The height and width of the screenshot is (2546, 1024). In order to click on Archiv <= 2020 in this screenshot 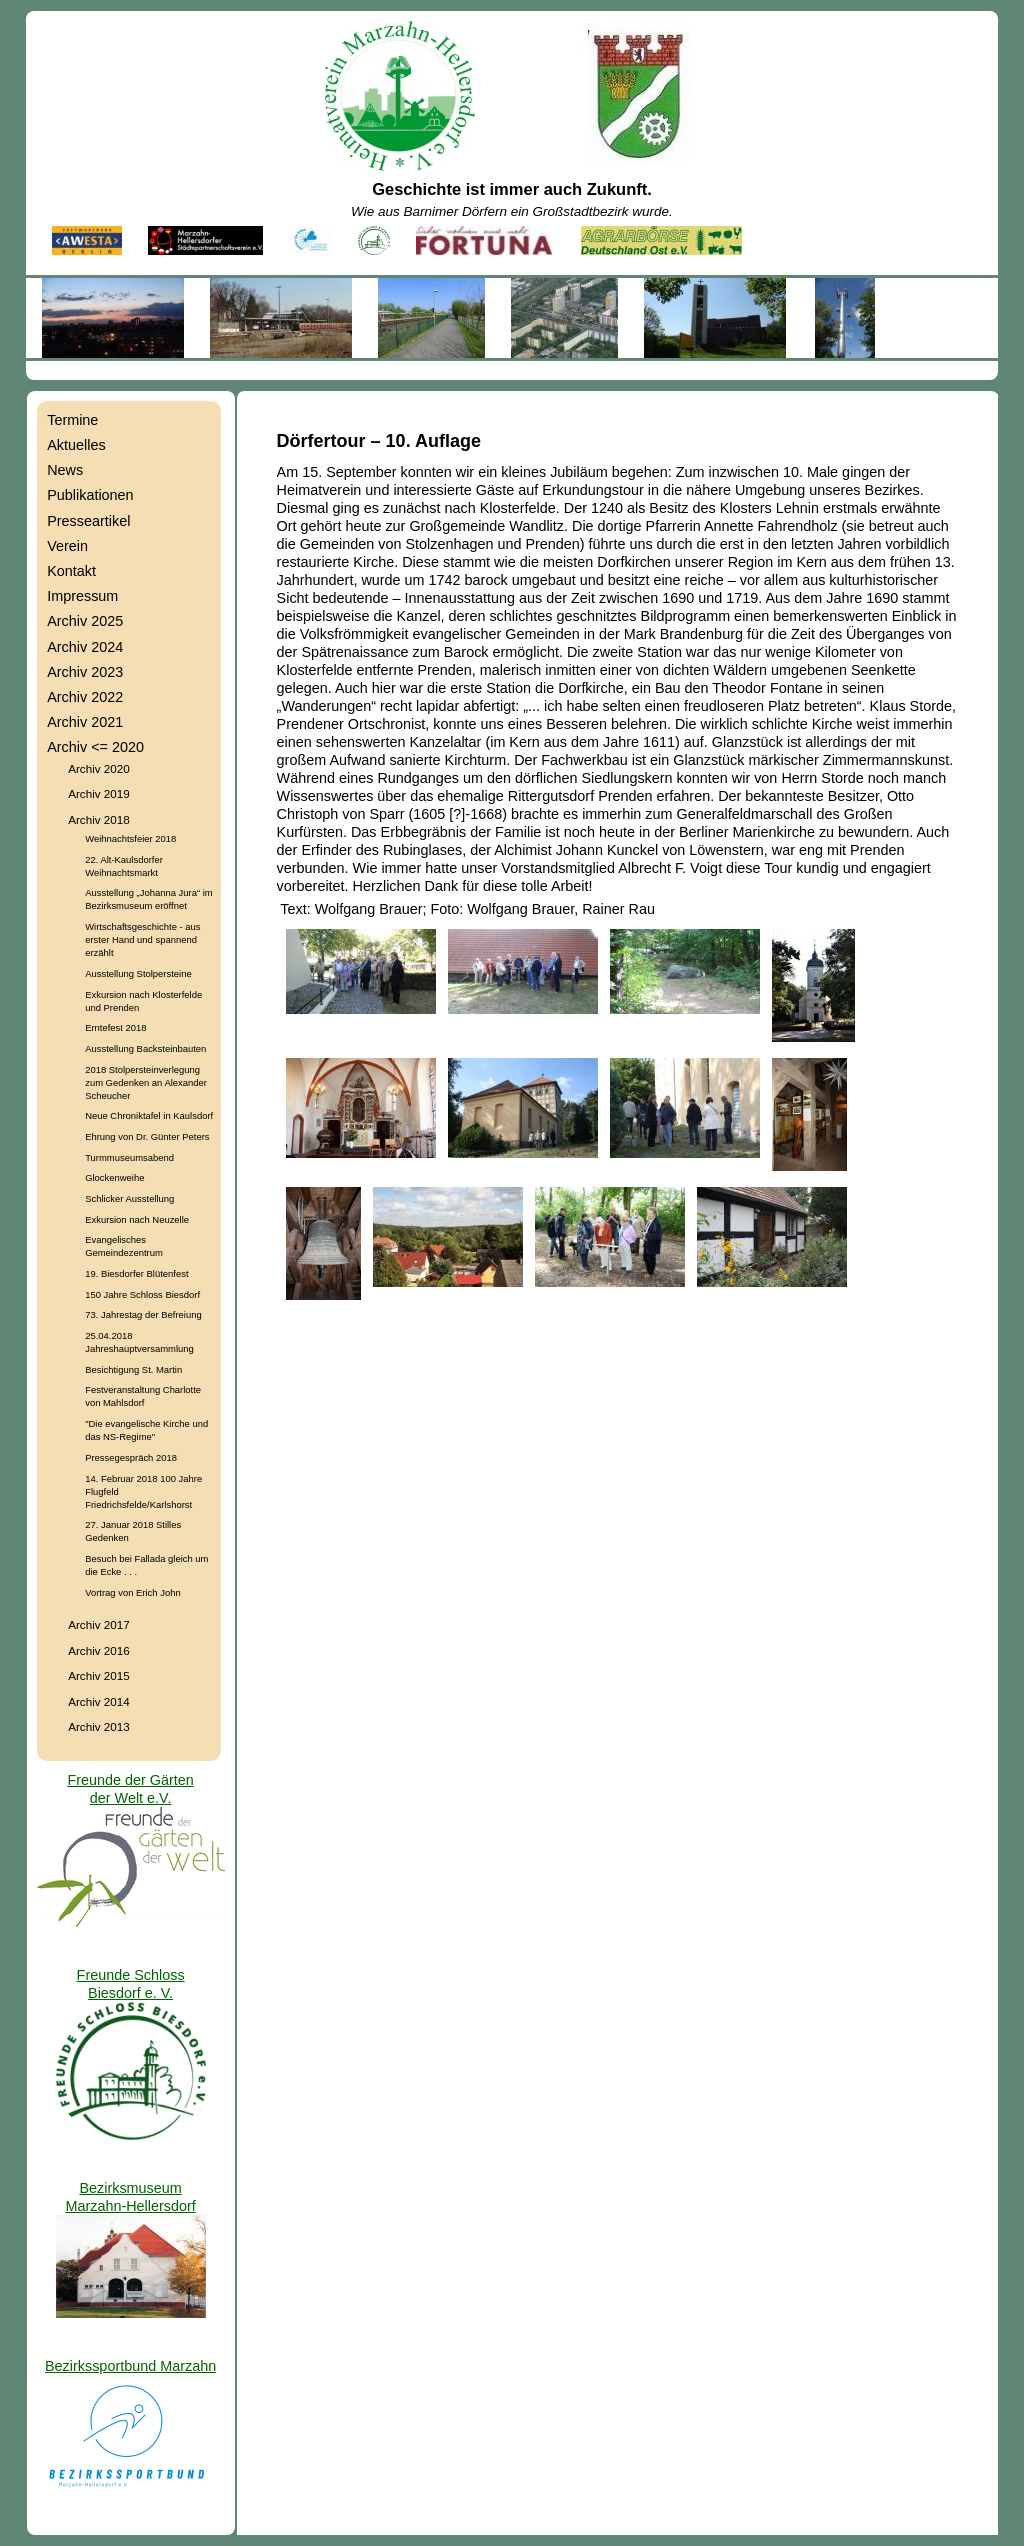, I will do `click(95, 747)`.